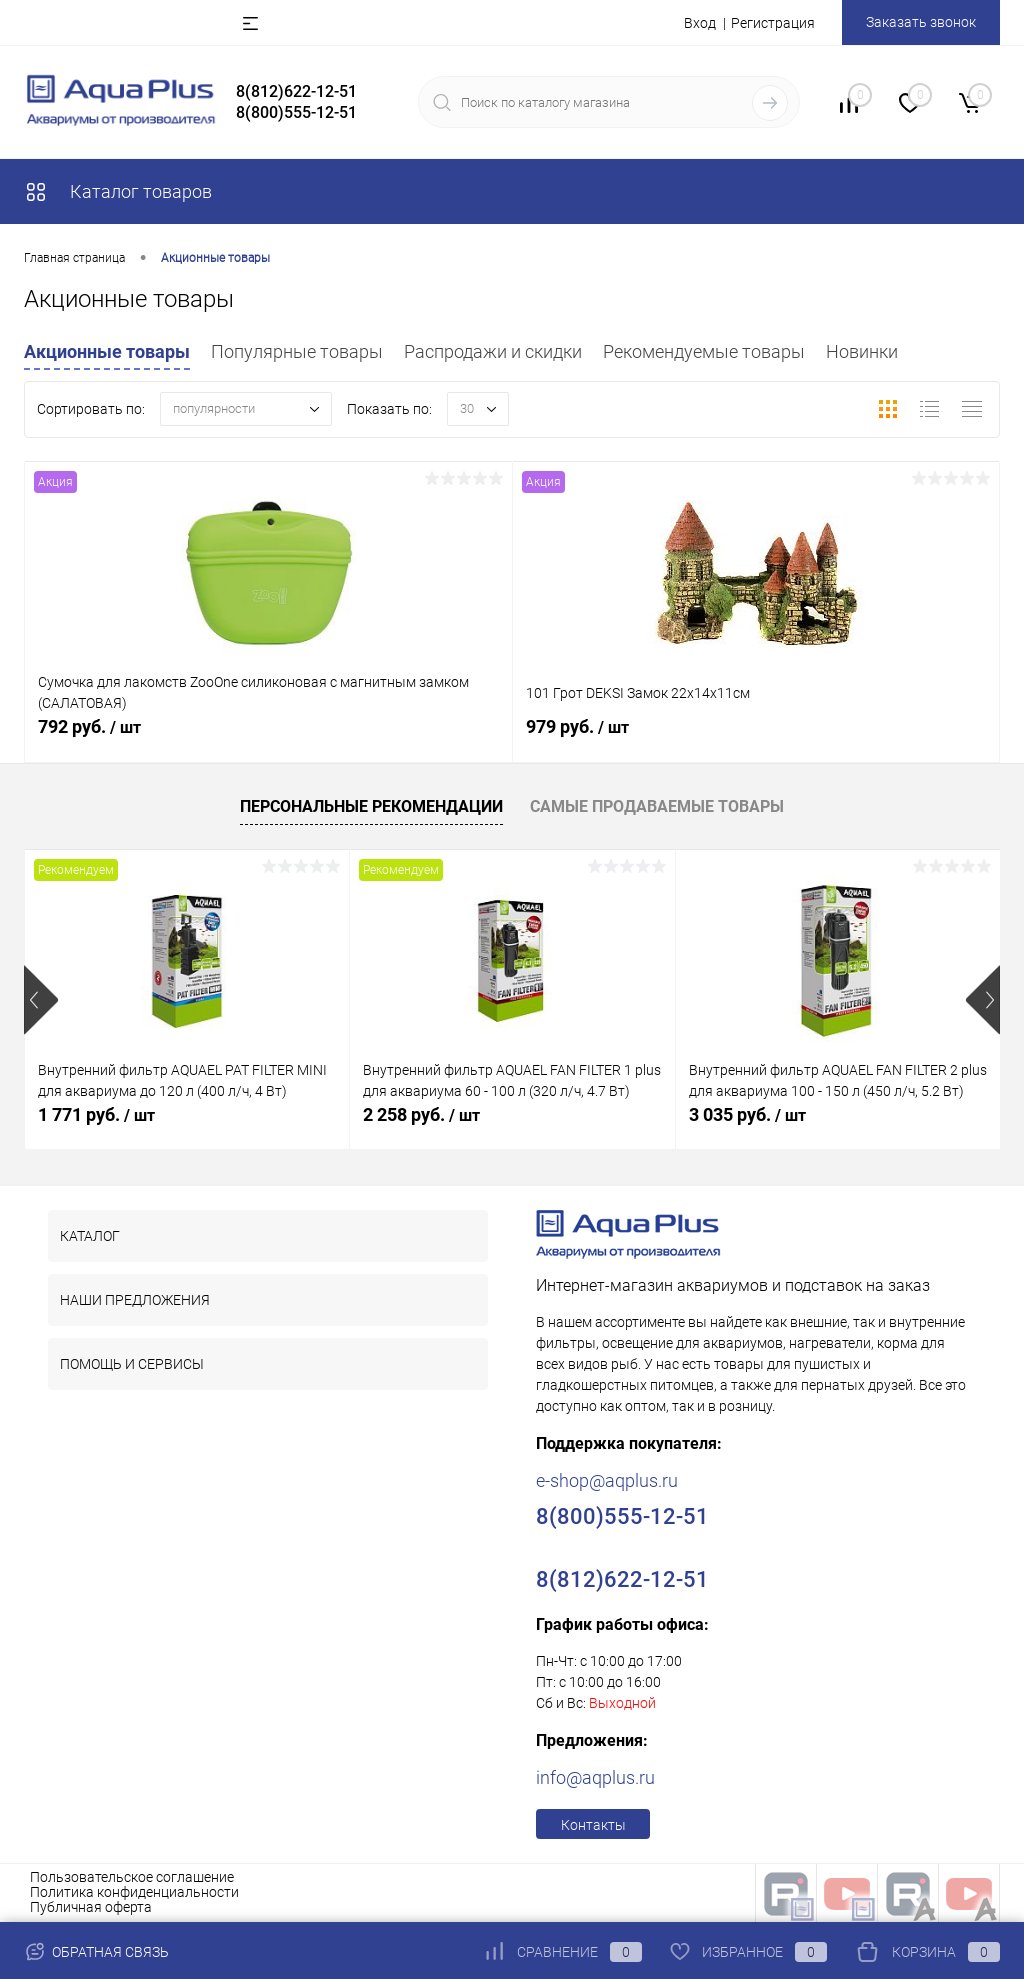 The image size is (1024, 1979). Describe the element at coordinates (132, 1877) in the screenshot. I see `Пользовательское соглашение` at that location.